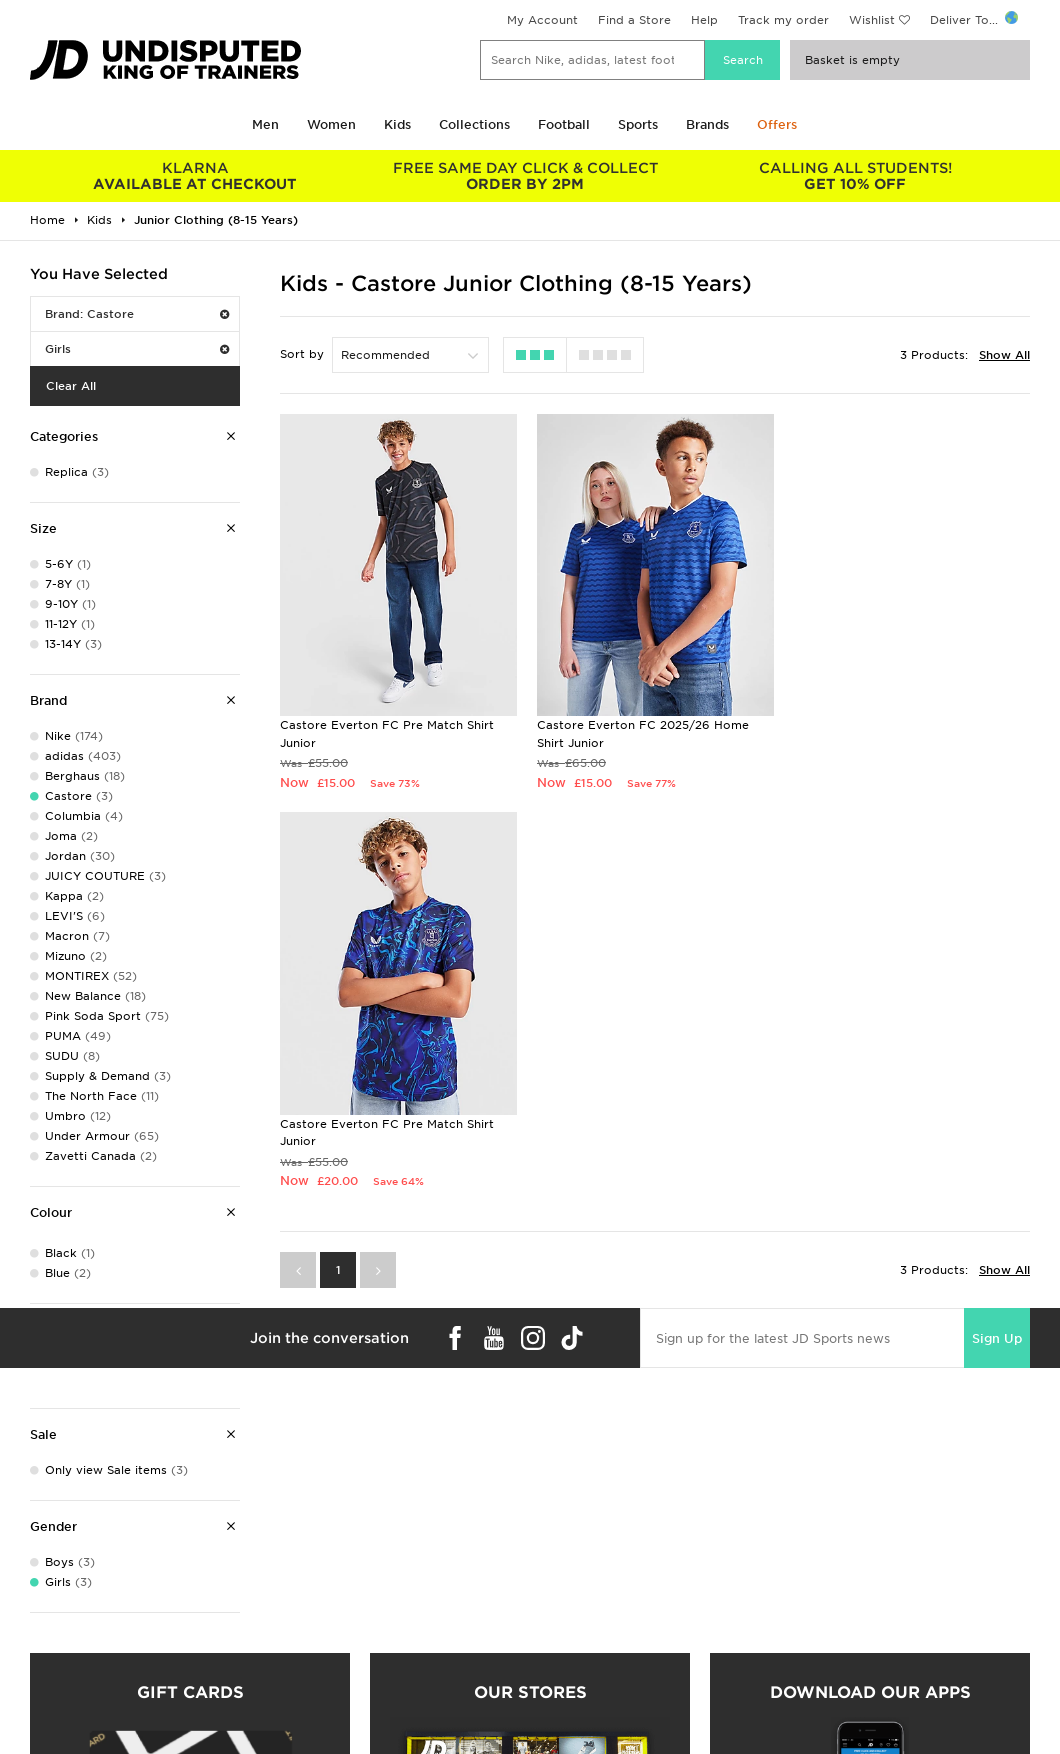 This screenshot has height=1754, width=1060. I want to click on Men, so click(265, 124).